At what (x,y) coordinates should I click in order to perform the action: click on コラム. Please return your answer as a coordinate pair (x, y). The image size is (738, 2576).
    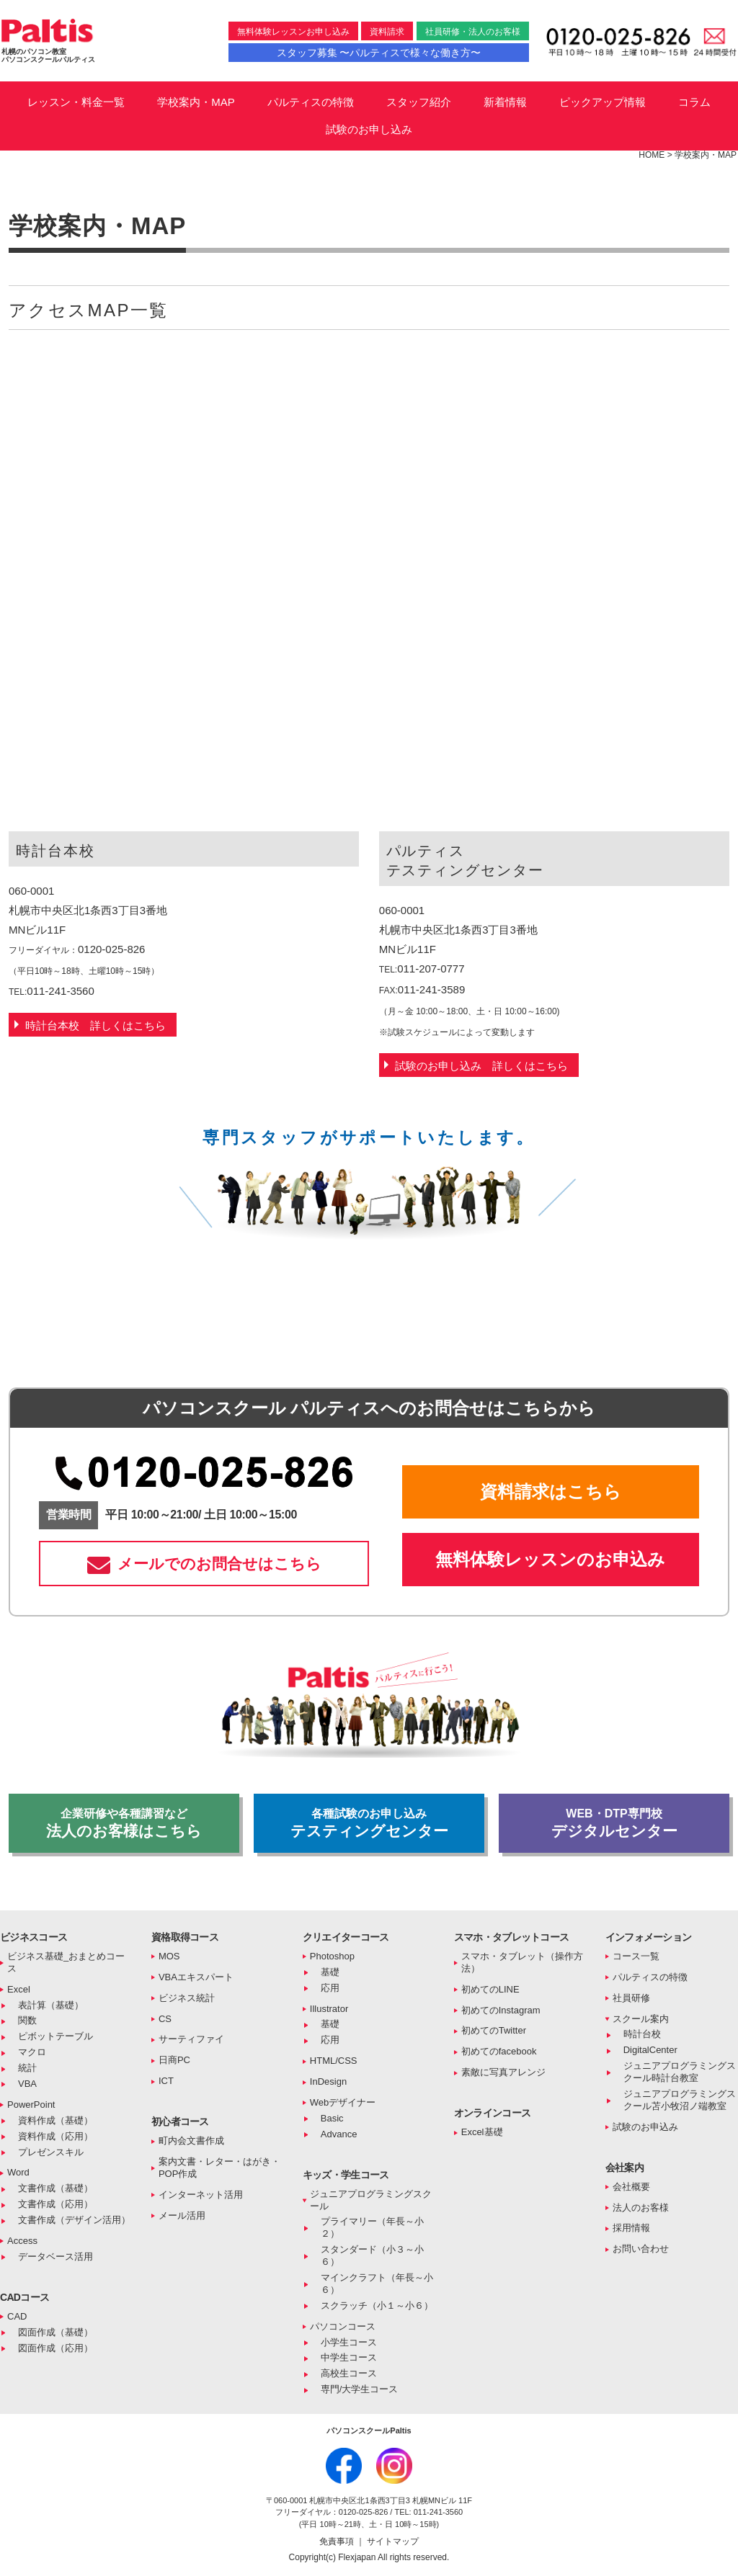
    Looking at the image, I should click on (694, 102).